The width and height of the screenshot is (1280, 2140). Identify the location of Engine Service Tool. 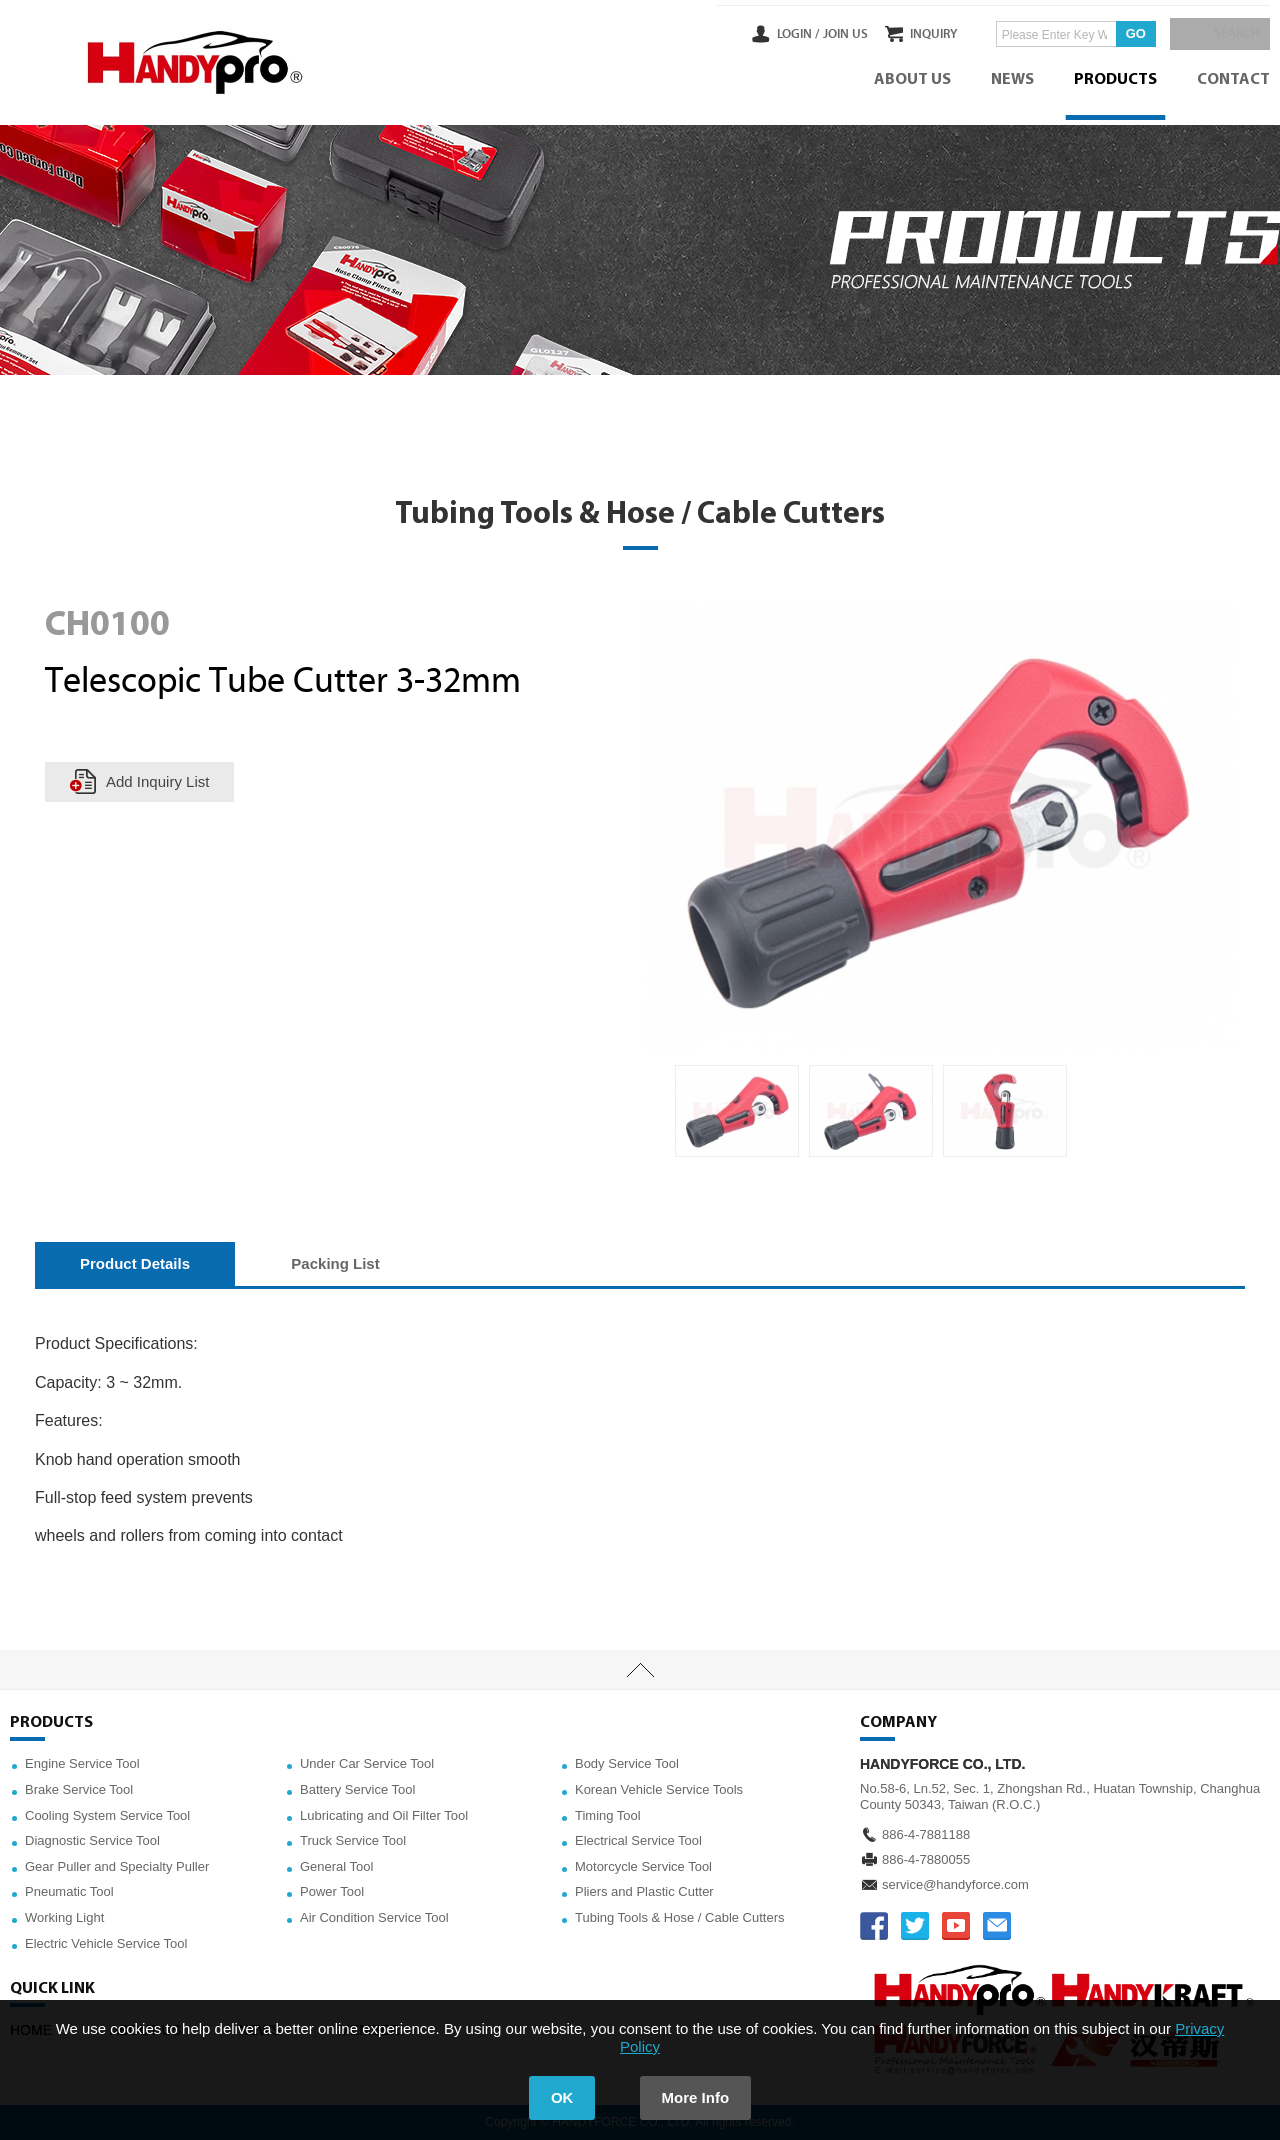
(82, 1763).